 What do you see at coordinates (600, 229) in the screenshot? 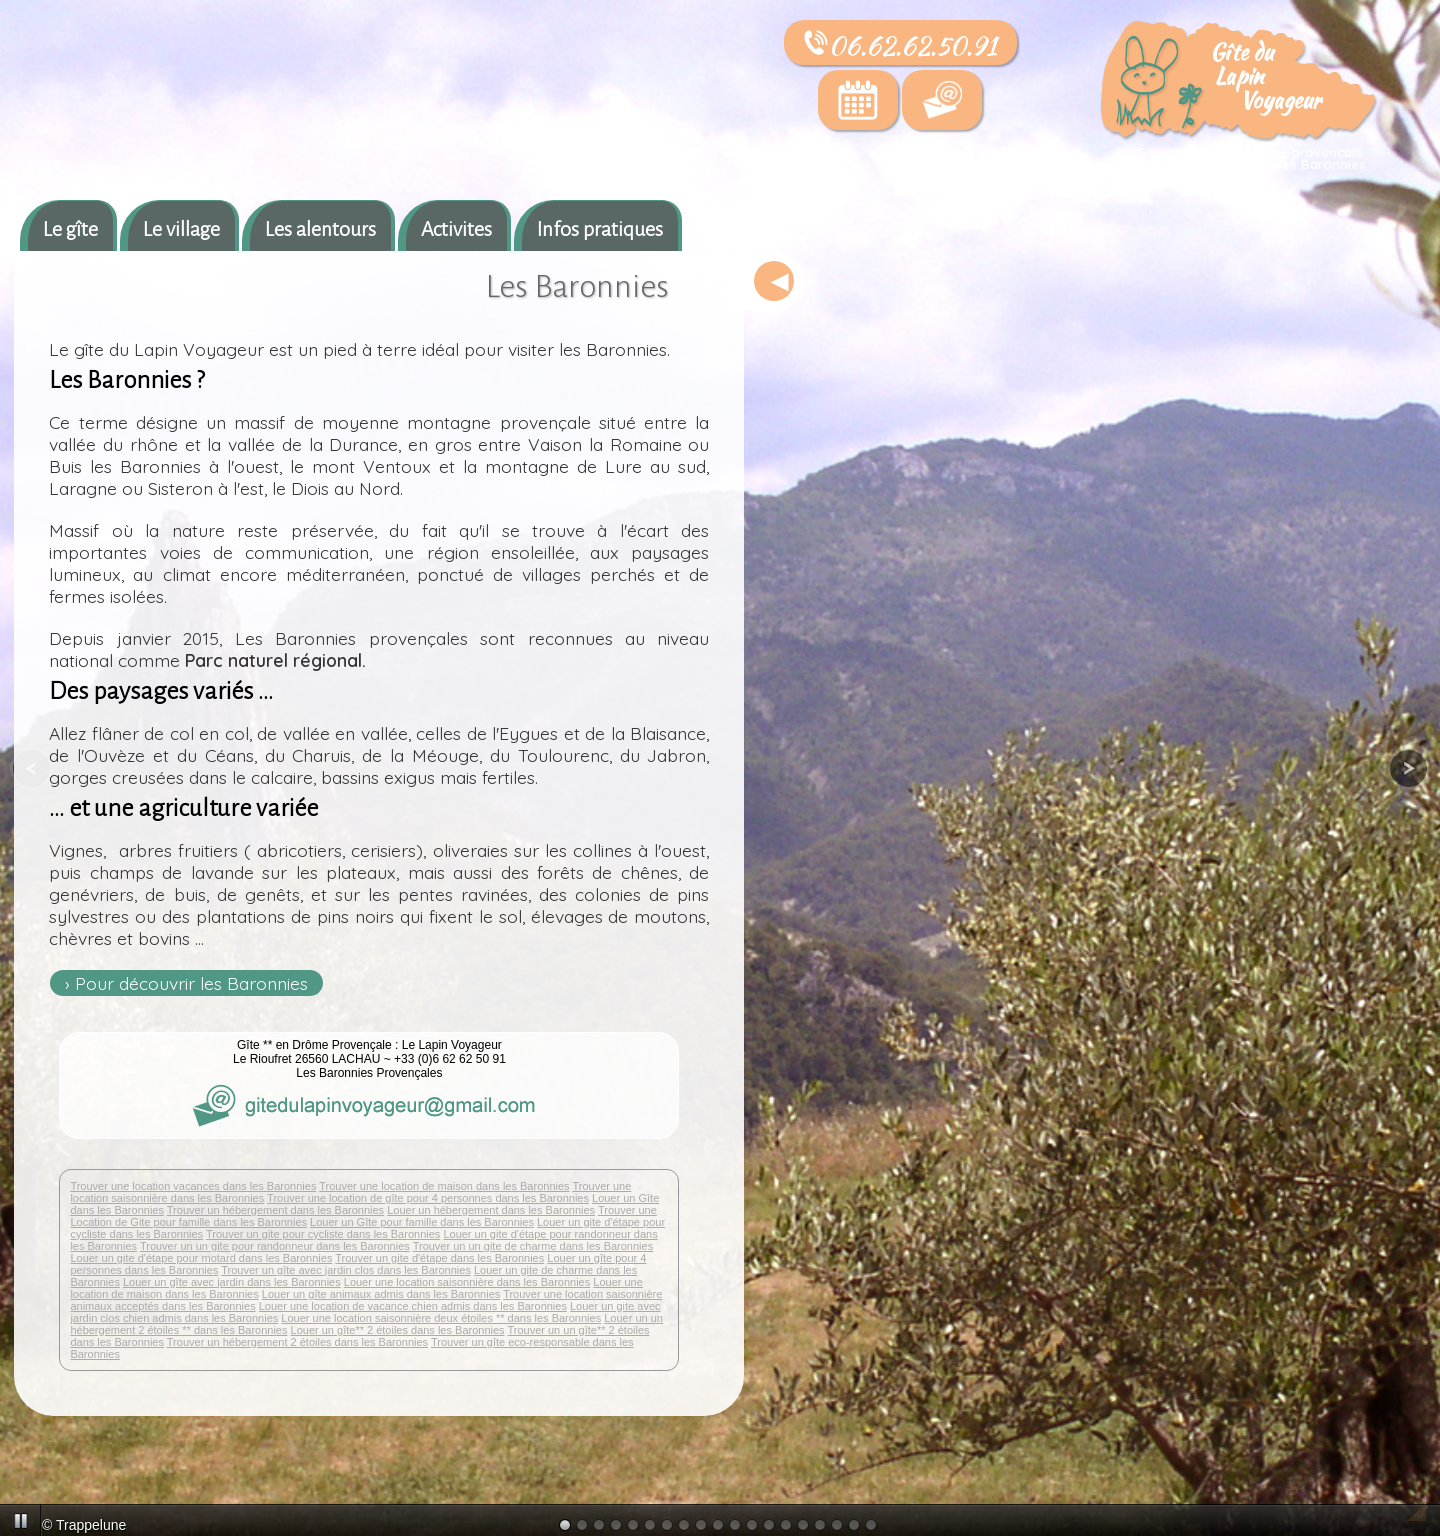
I see `Infos pratiques` at bounding box center [600, 229].